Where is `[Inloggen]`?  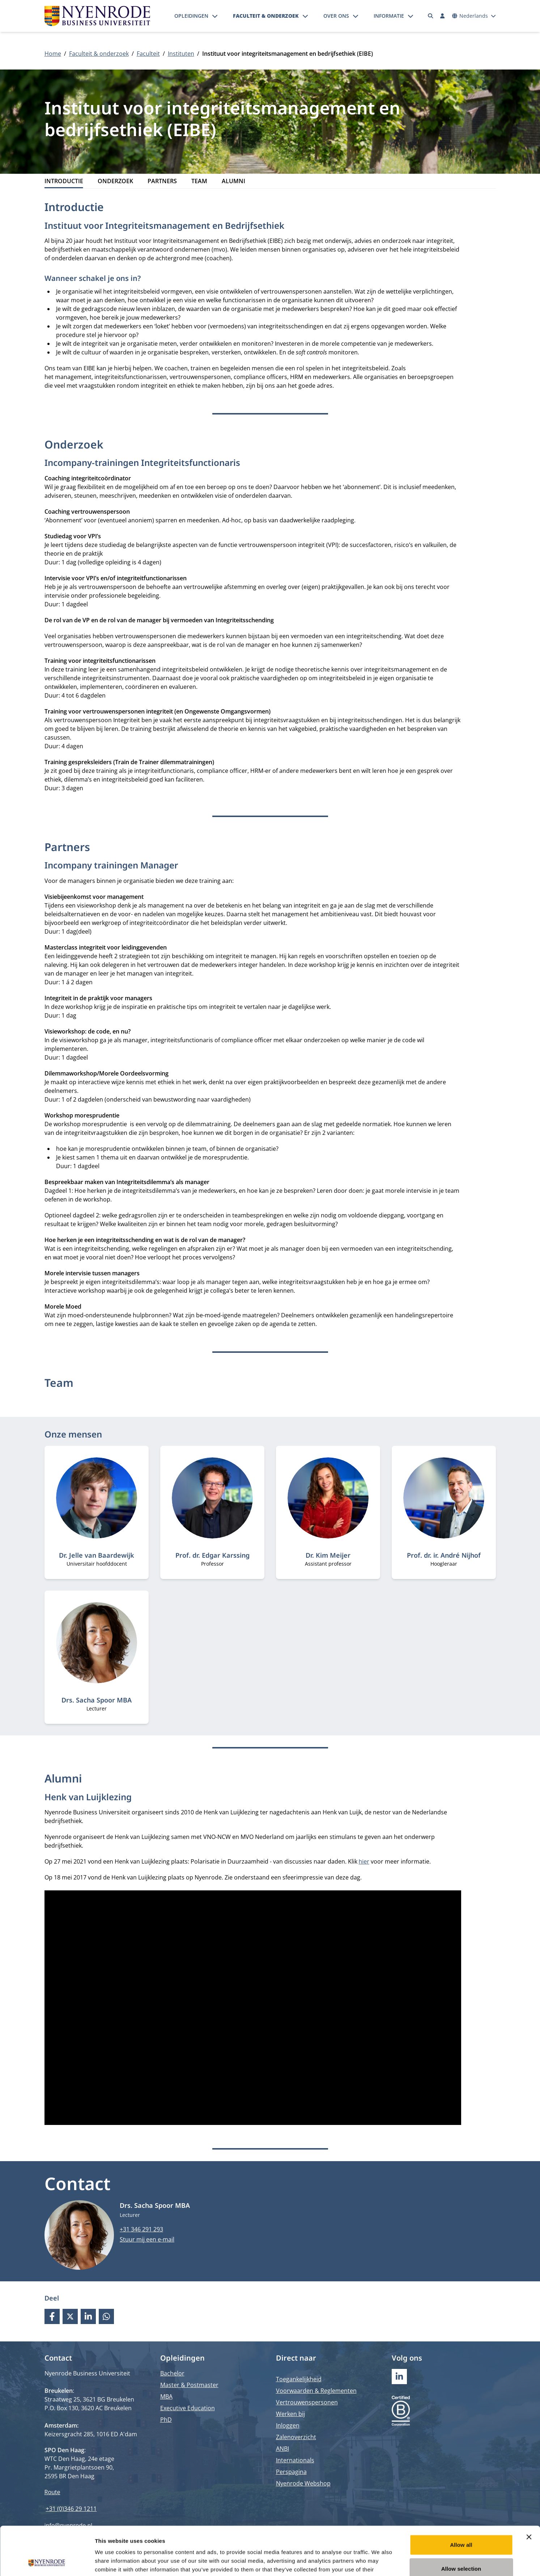
[Inloggen] is located at coordinates (442, 16).